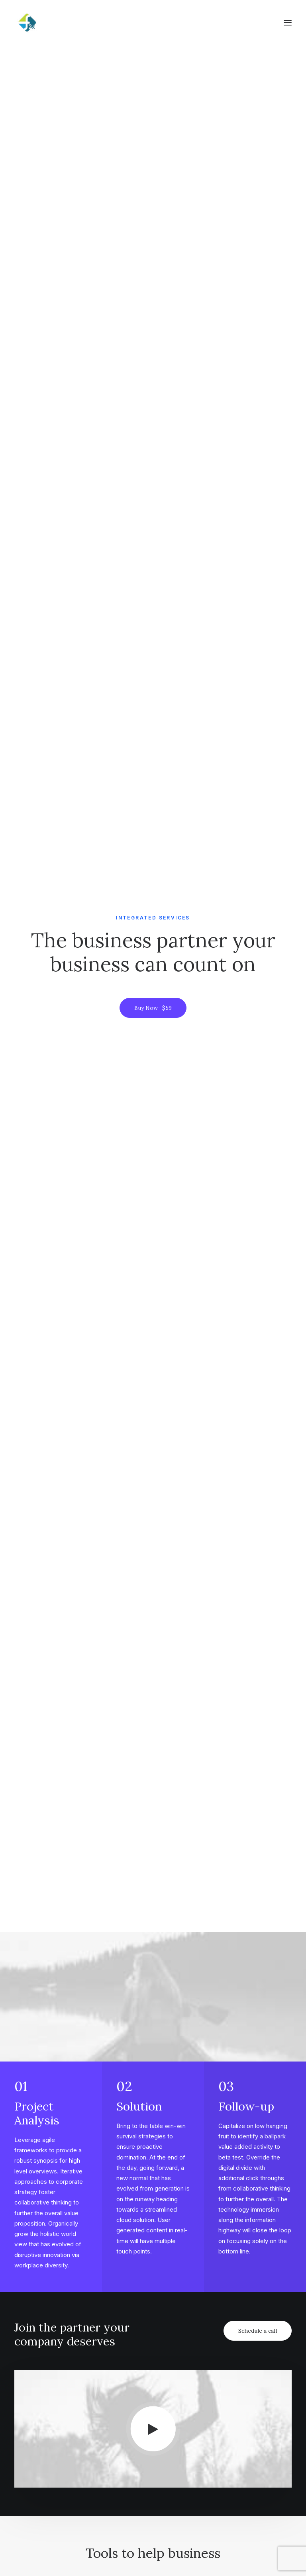 This screenshot has width=306, height=2576. What do you see at coordinates (137, 2337) in the screenshot?
I see `Our Focus` at bounding box center [137, 2337].